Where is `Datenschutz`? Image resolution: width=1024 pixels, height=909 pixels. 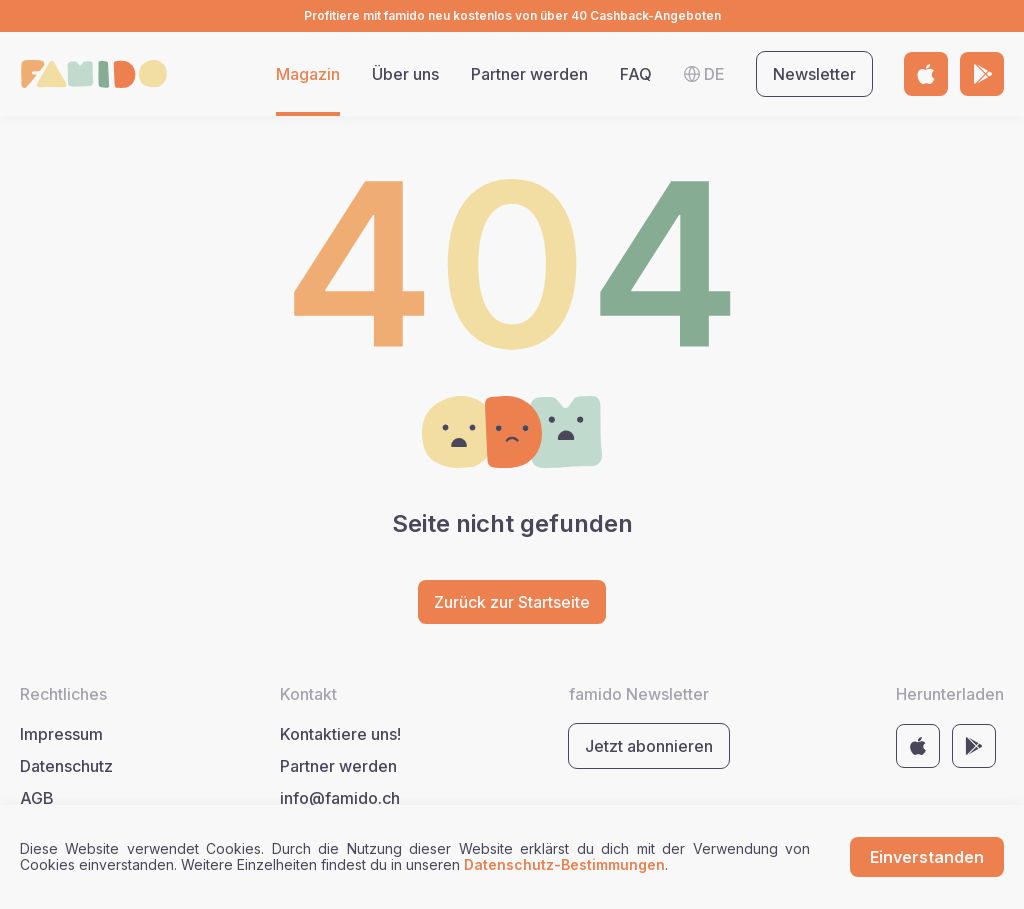 Datenschutz is located at coordinates (66, 766).